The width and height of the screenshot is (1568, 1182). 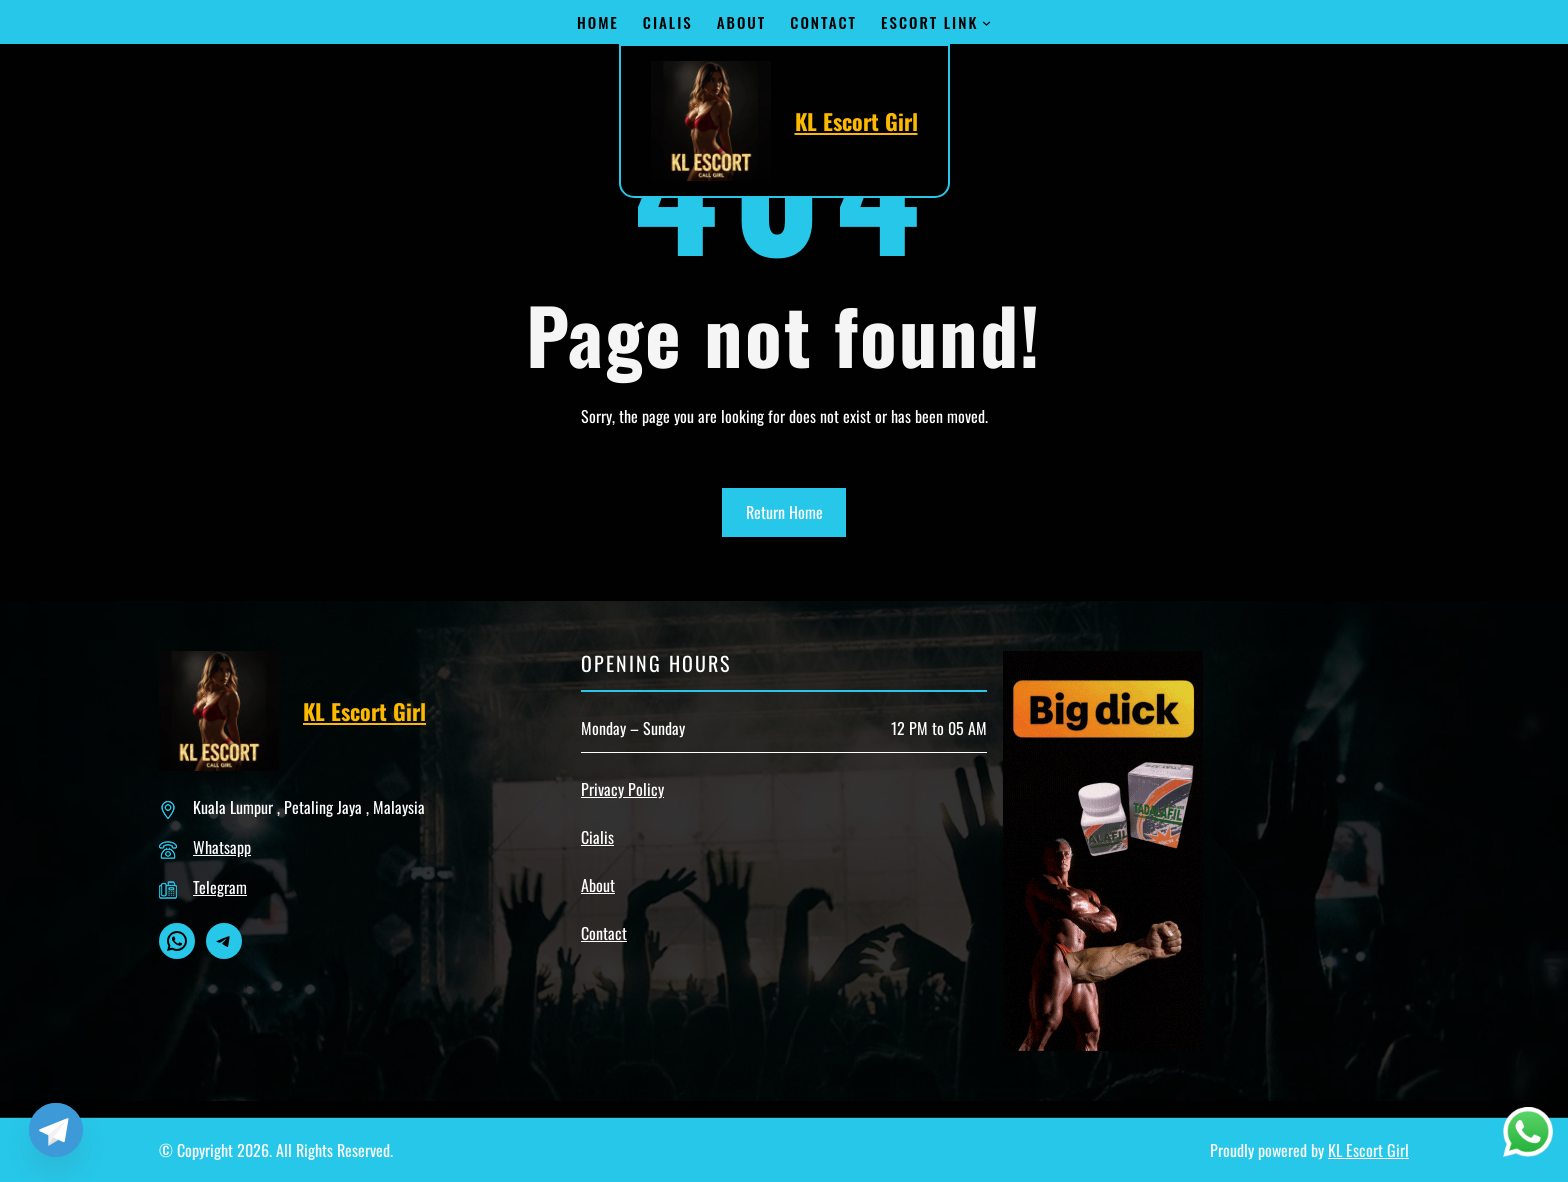 I want to click on Return Home, so click(x=784, y=512).